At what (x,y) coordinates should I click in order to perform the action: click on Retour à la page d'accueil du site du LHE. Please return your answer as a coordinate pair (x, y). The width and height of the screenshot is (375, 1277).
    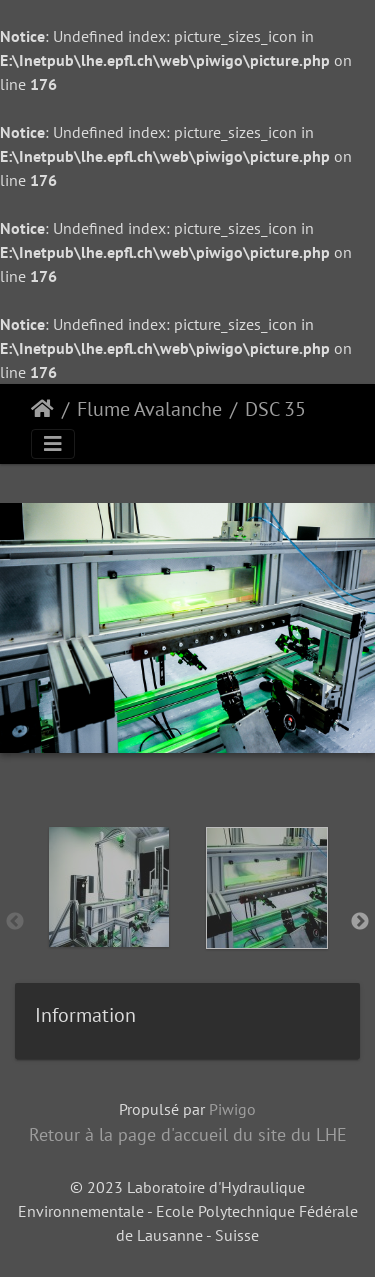
    Looking at the image, I should click on (188, 1134).